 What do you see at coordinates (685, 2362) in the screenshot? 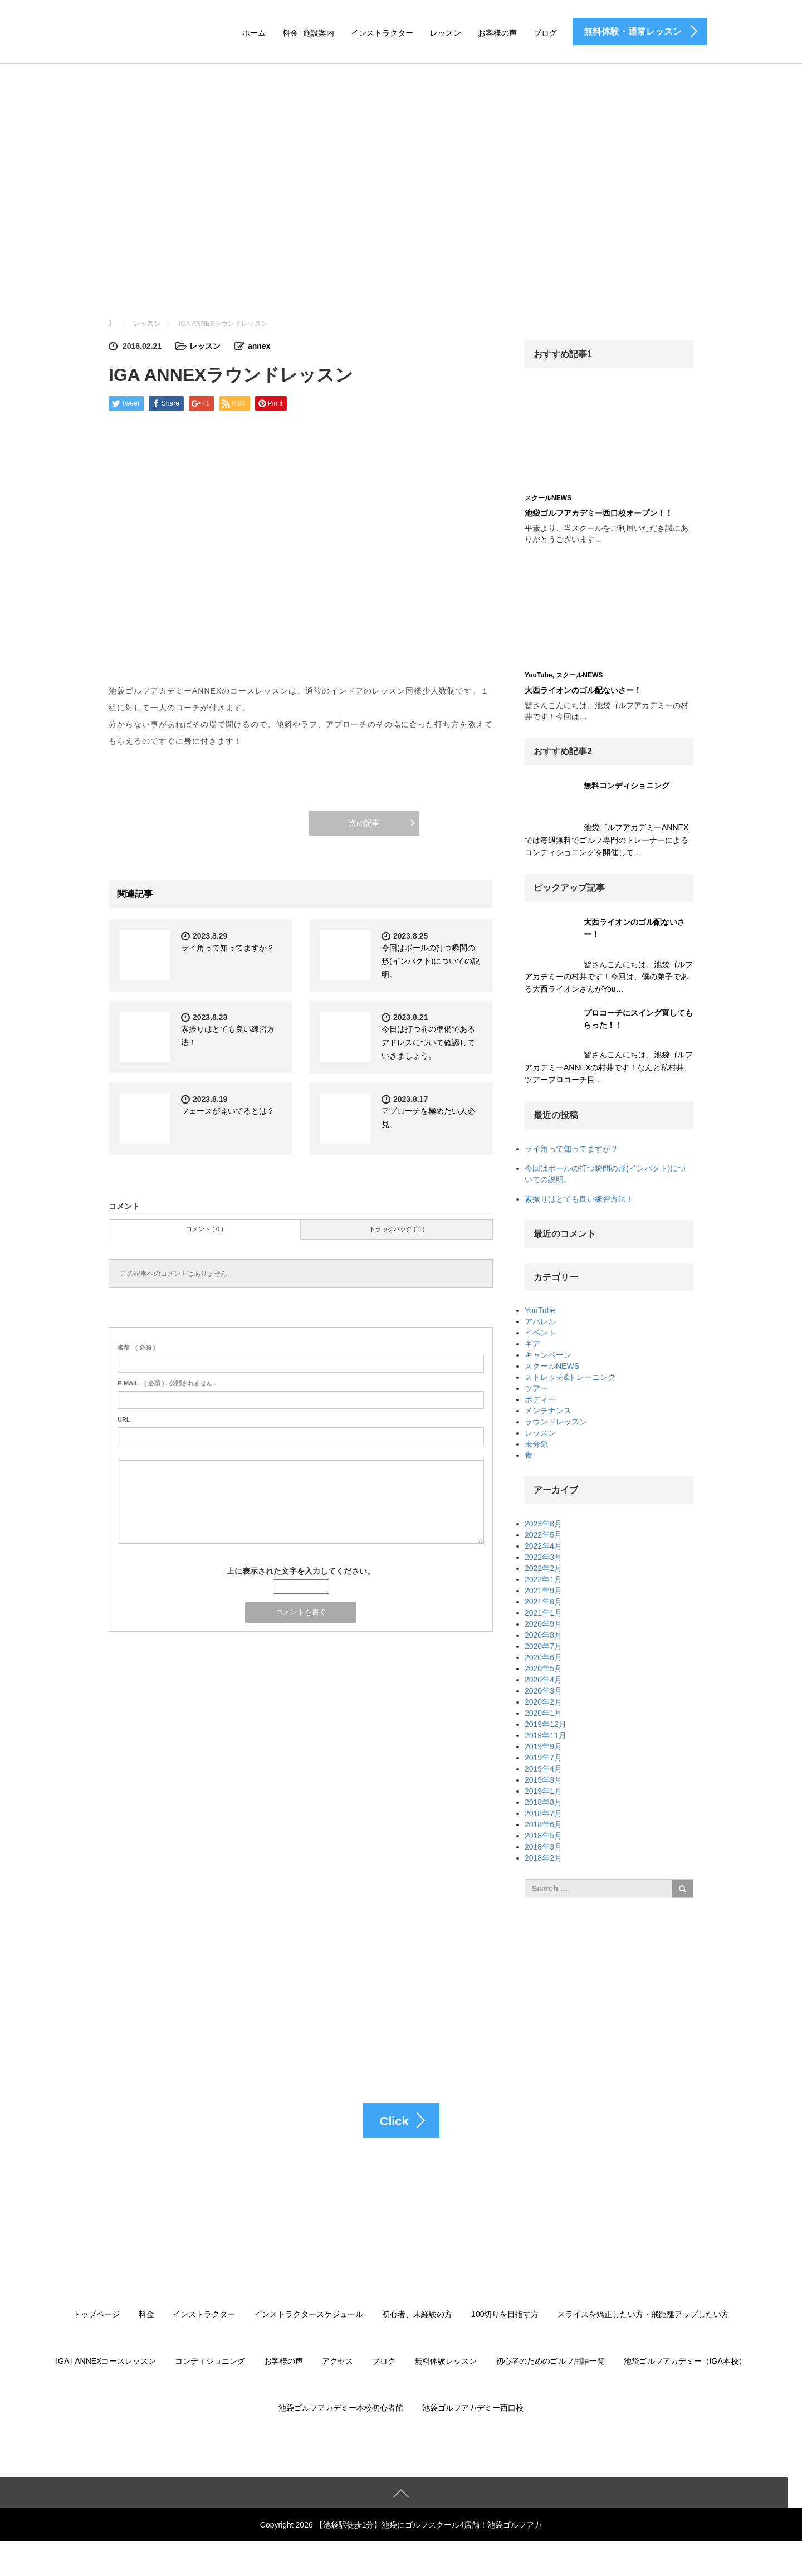
I see `池袋ゴルフアカデミー（IGA本校）` at bounding box center [685, 2362].